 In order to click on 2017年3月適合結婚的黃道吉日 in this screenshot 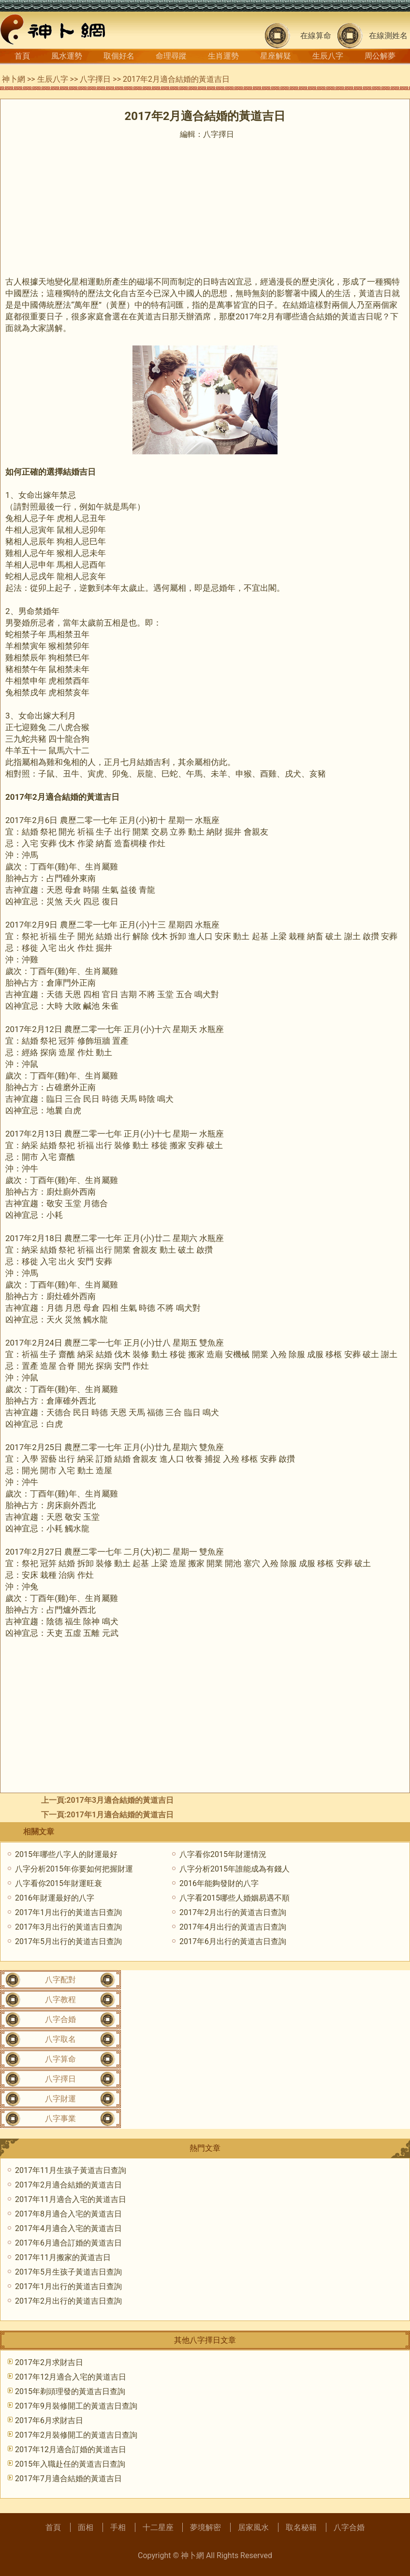, I will do `click(120, 1800)`.